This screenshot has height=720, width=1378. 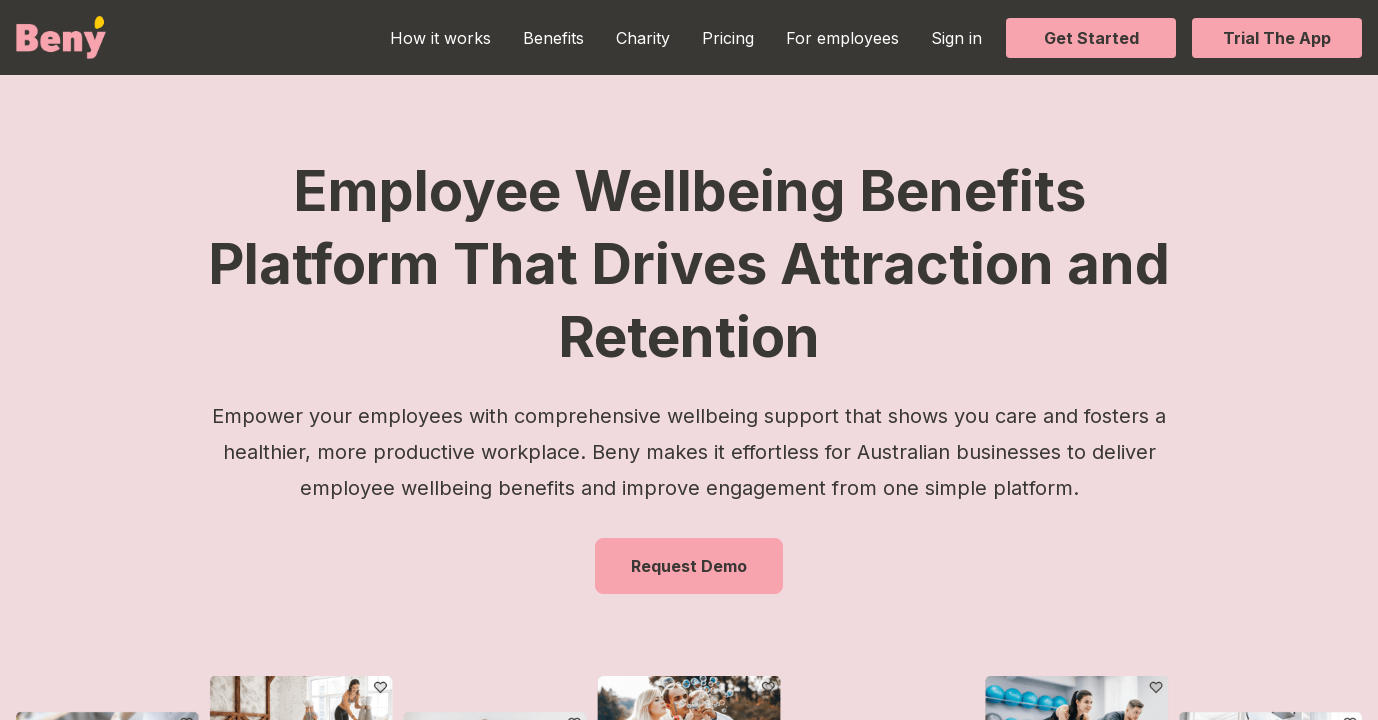 I want to click on Get Started, so click(x=1091, y=38).